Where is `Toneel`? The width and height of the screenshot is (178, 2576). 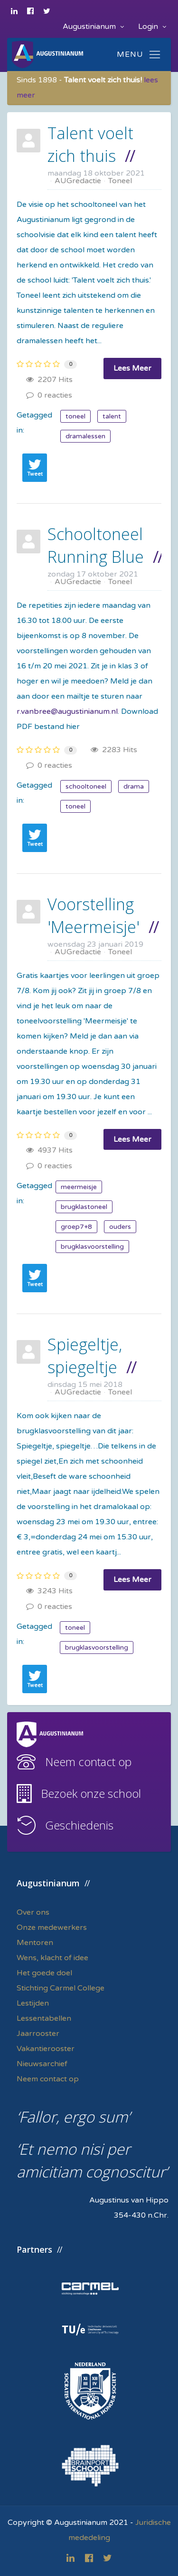 Toneel is located at coordinates (120, 181).